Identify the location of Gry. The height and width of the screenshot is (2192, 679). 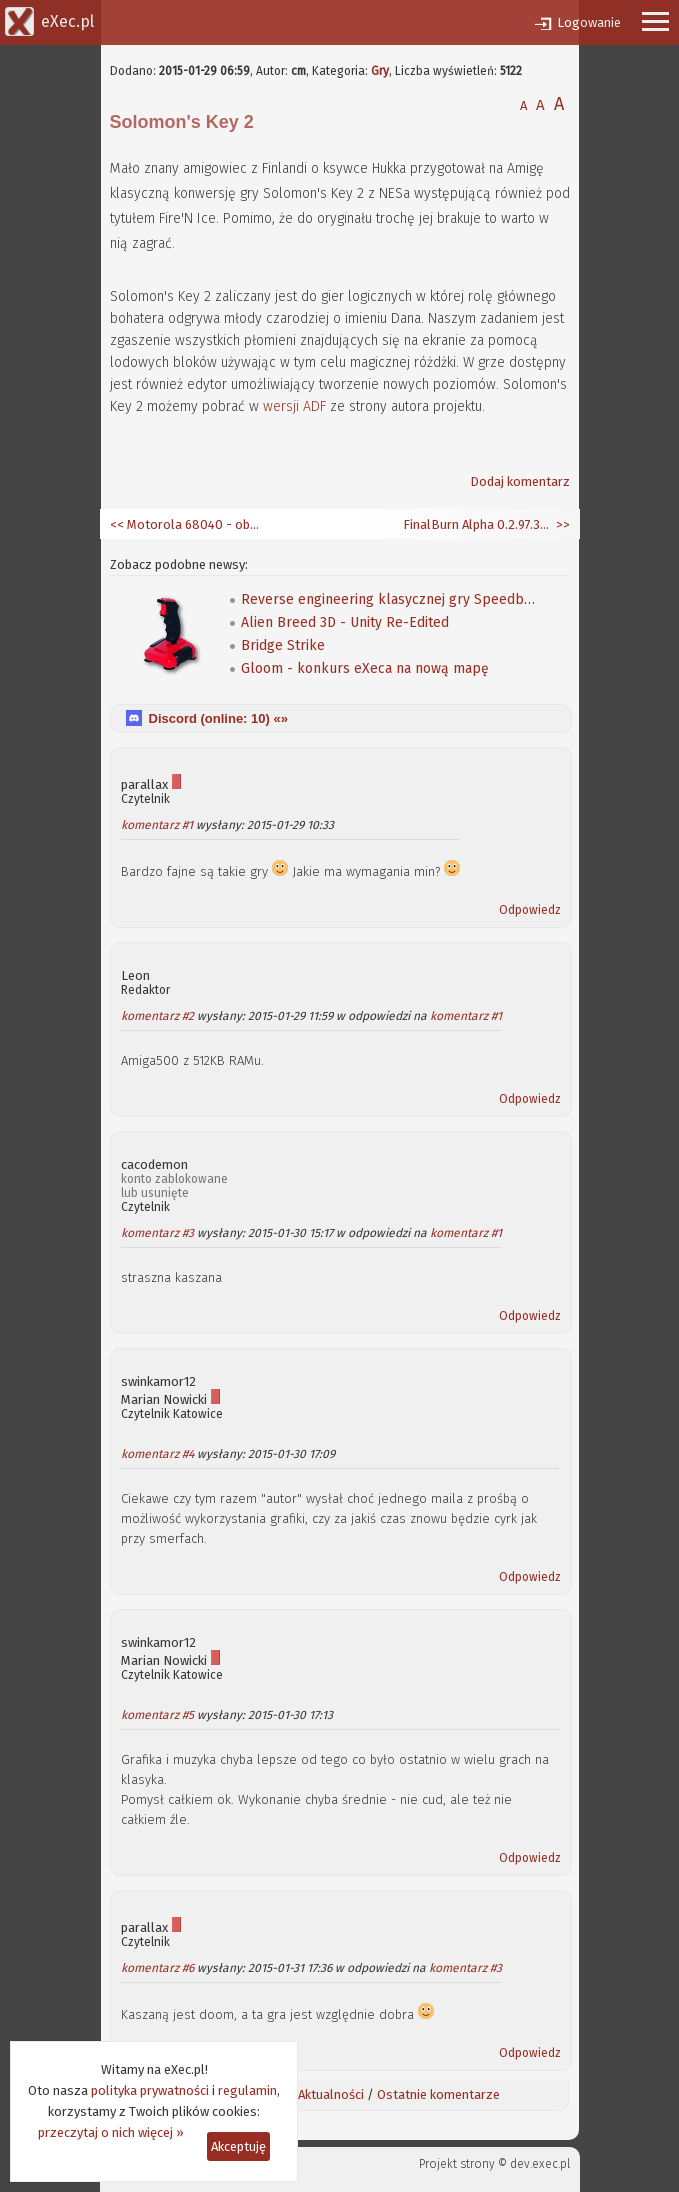
(380, 71).